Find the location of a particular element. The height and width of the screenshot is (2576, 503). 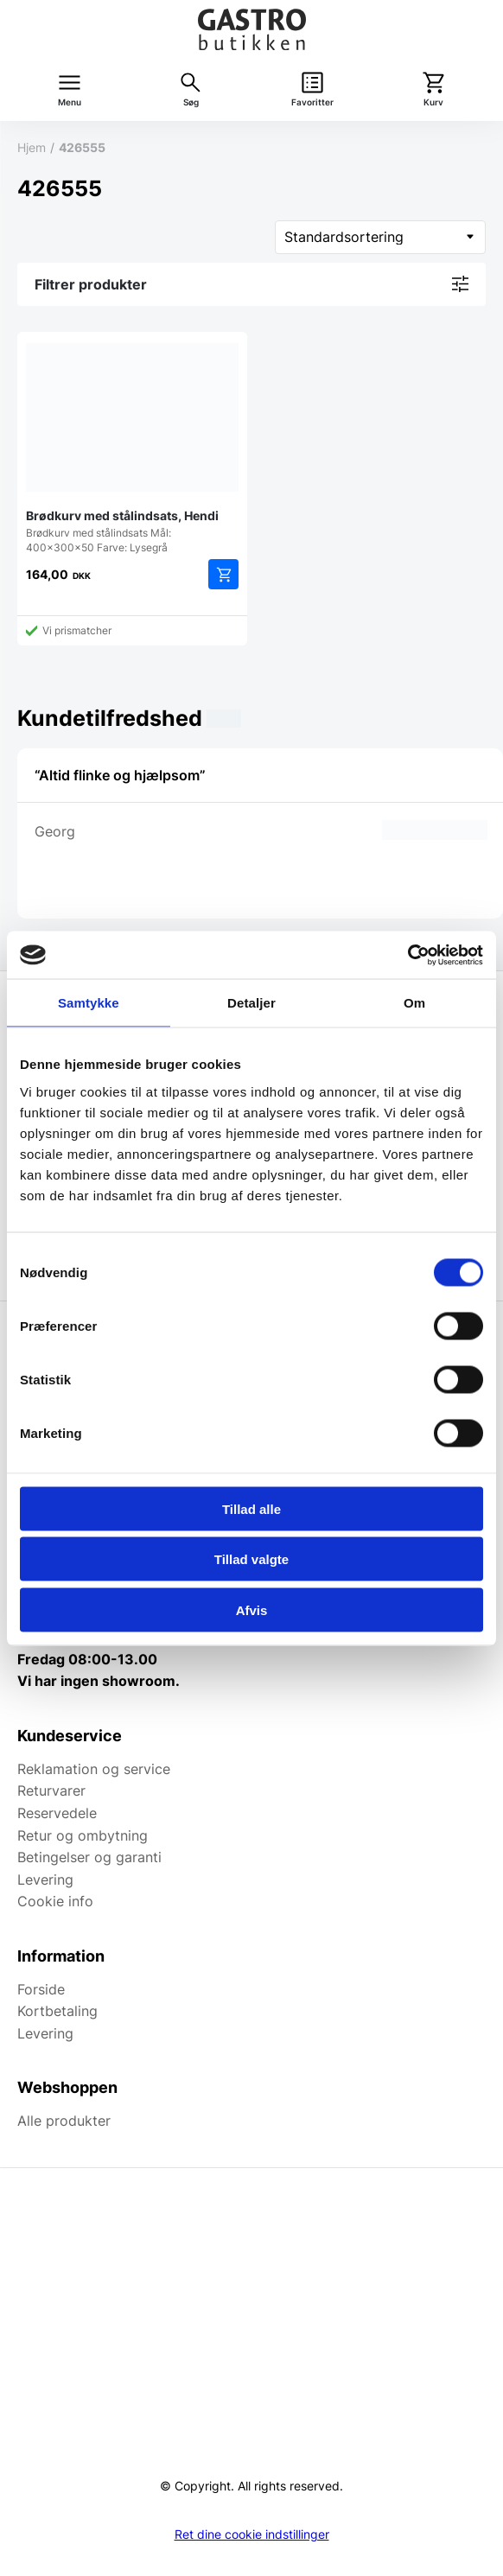

Cookie info is located at coordinates (55, 1901).